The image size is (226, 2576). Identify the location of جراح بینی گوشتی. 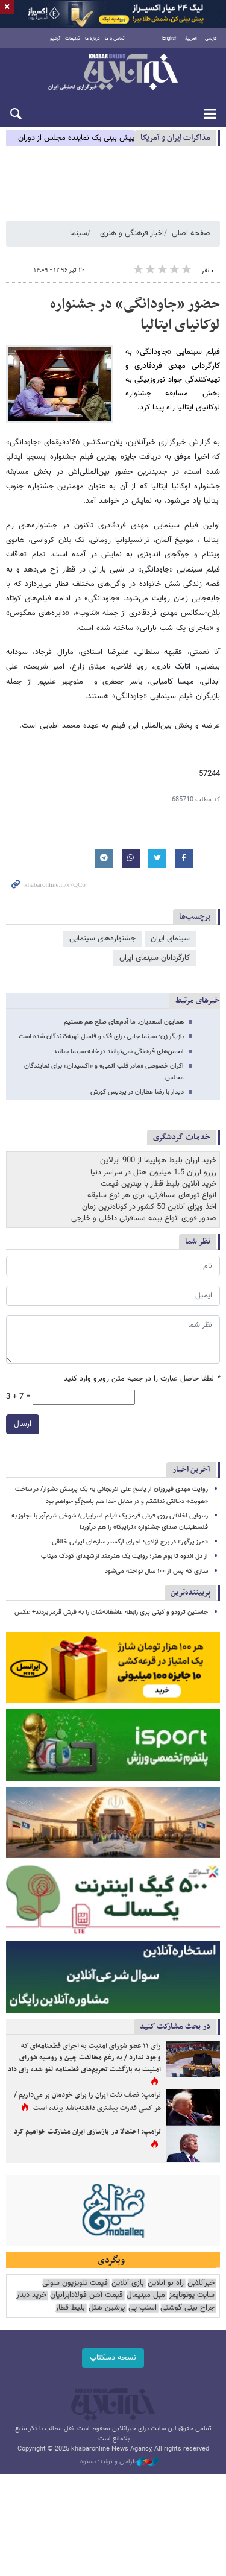
(187, 2308).